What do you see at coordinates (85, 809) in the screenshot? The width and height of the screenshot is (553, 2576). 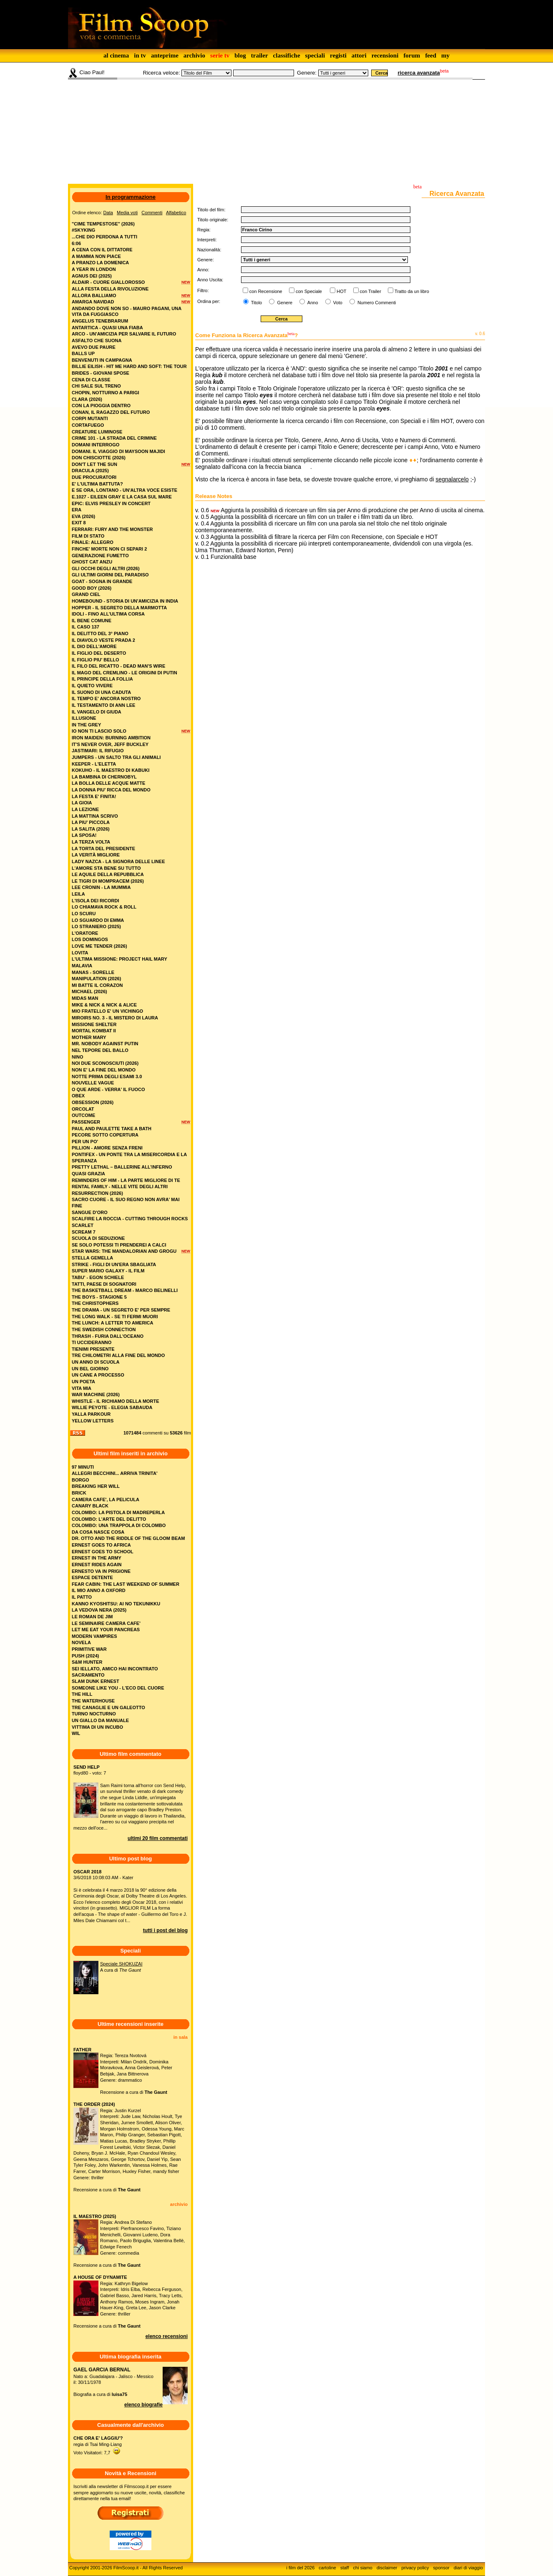 I see `la lezione` at bounding box center [85, 809].